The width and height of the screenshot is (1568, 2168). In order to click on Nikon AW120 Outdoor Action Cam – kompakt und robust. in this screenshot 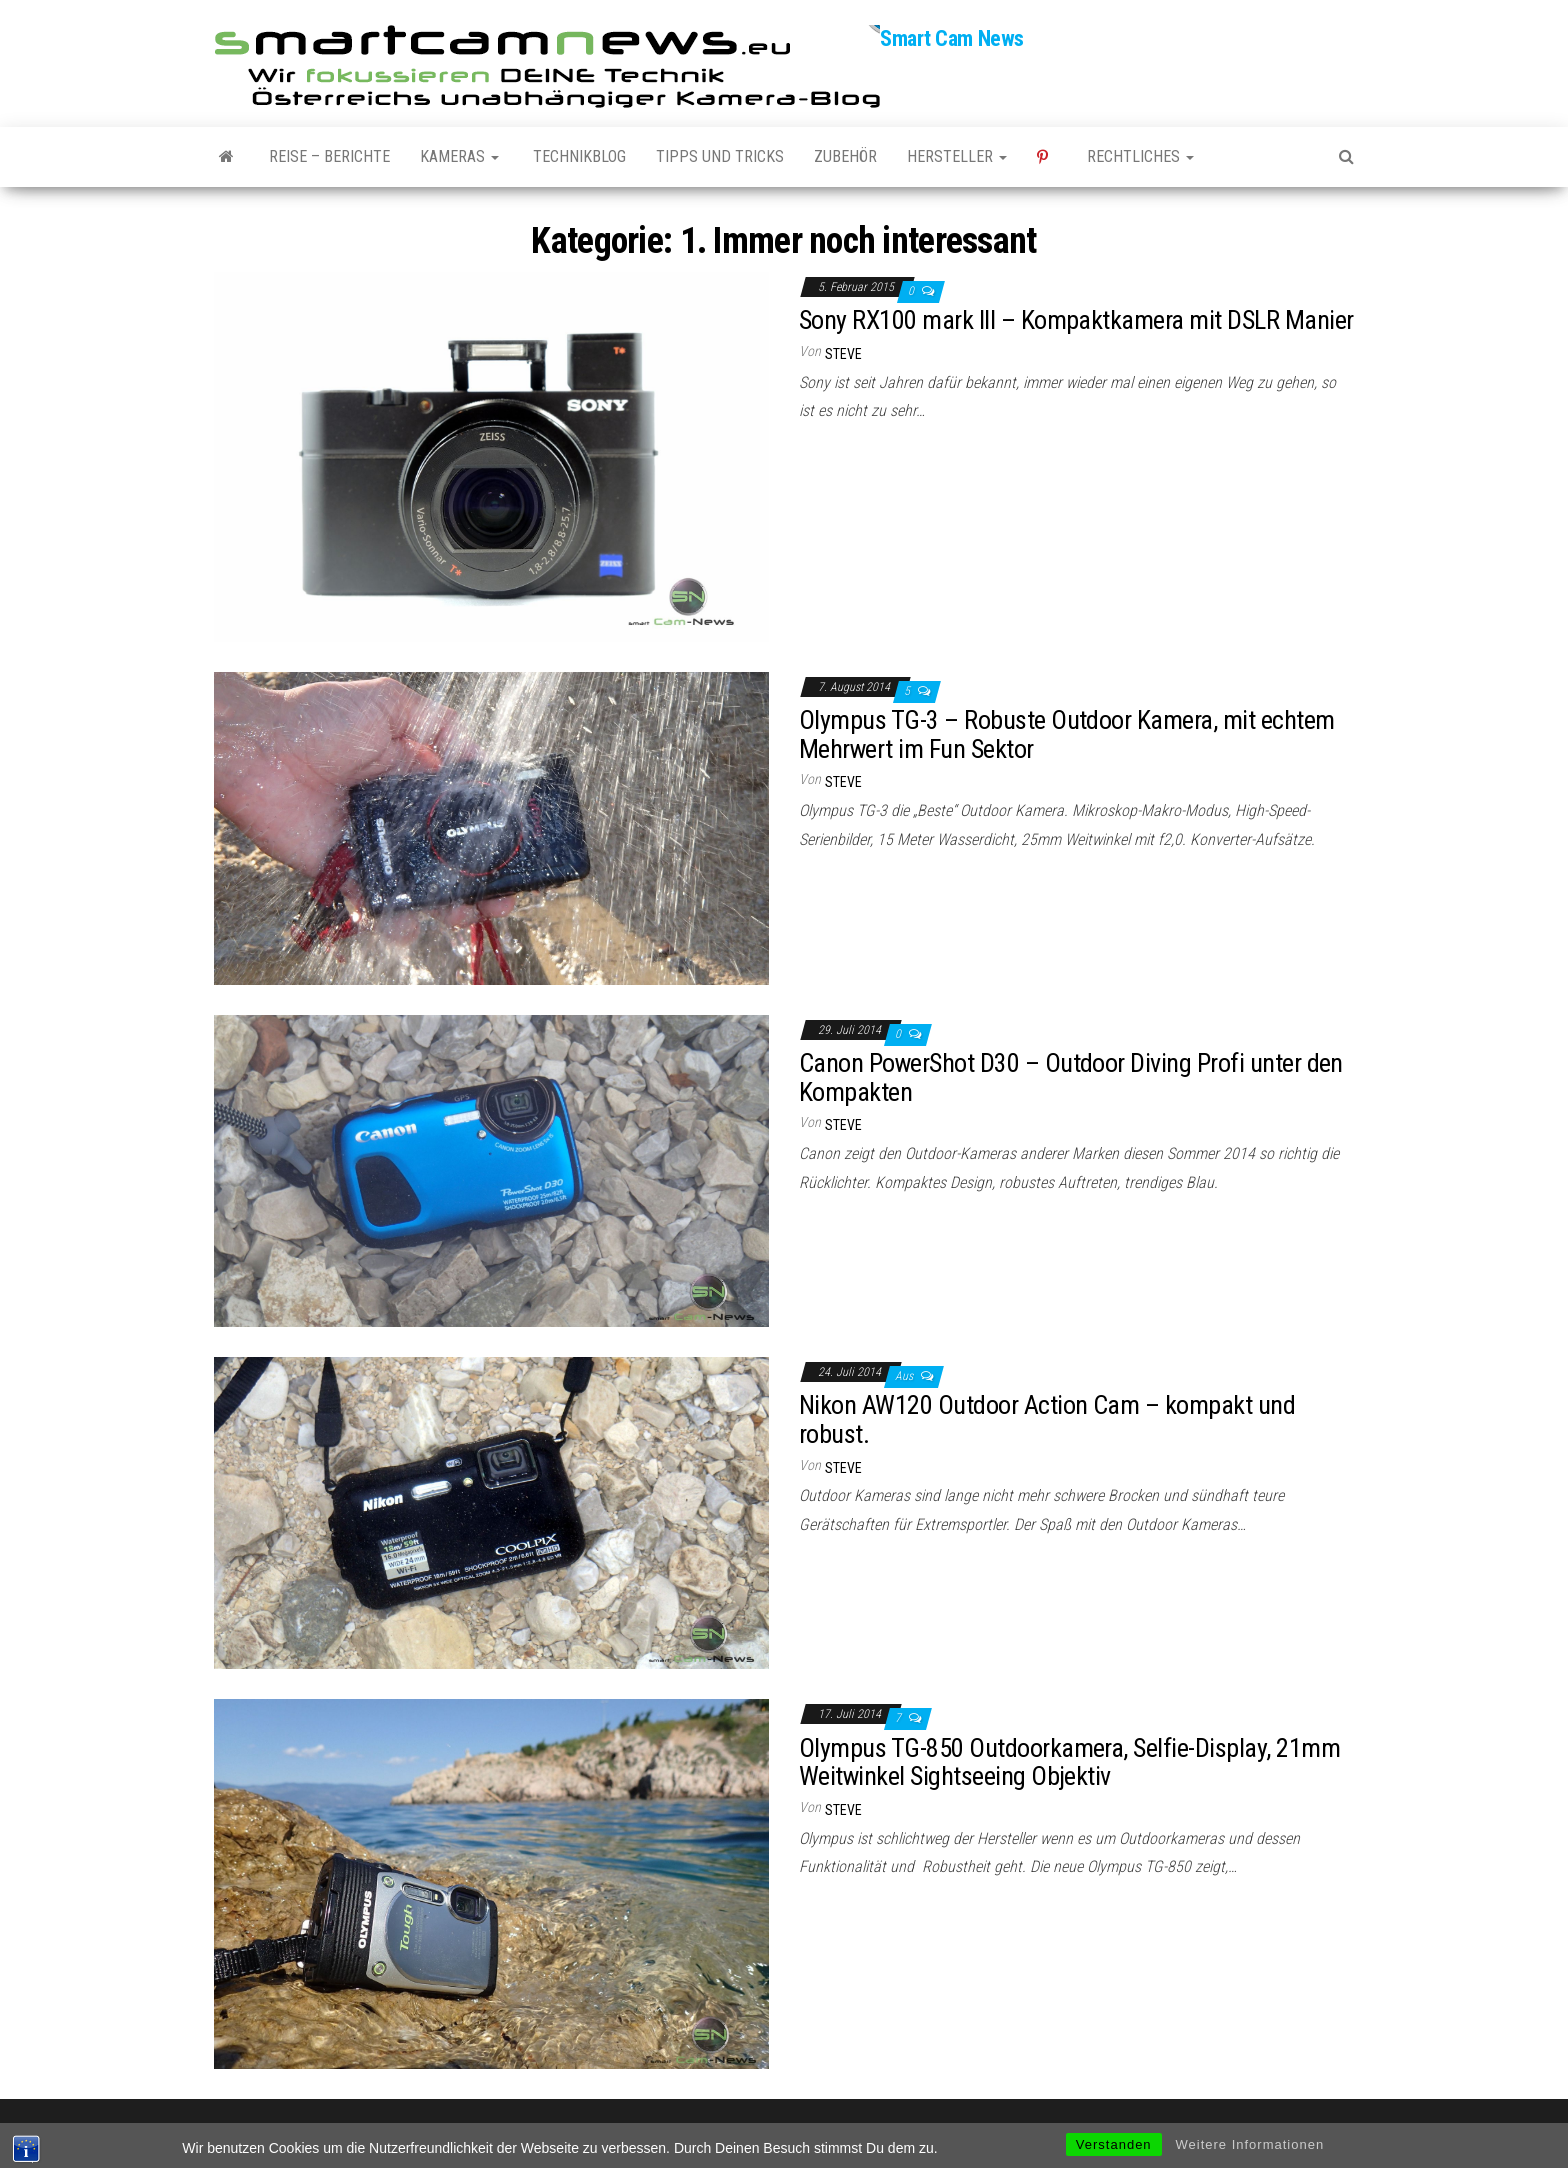, I will do `click(1047, 1419)`.